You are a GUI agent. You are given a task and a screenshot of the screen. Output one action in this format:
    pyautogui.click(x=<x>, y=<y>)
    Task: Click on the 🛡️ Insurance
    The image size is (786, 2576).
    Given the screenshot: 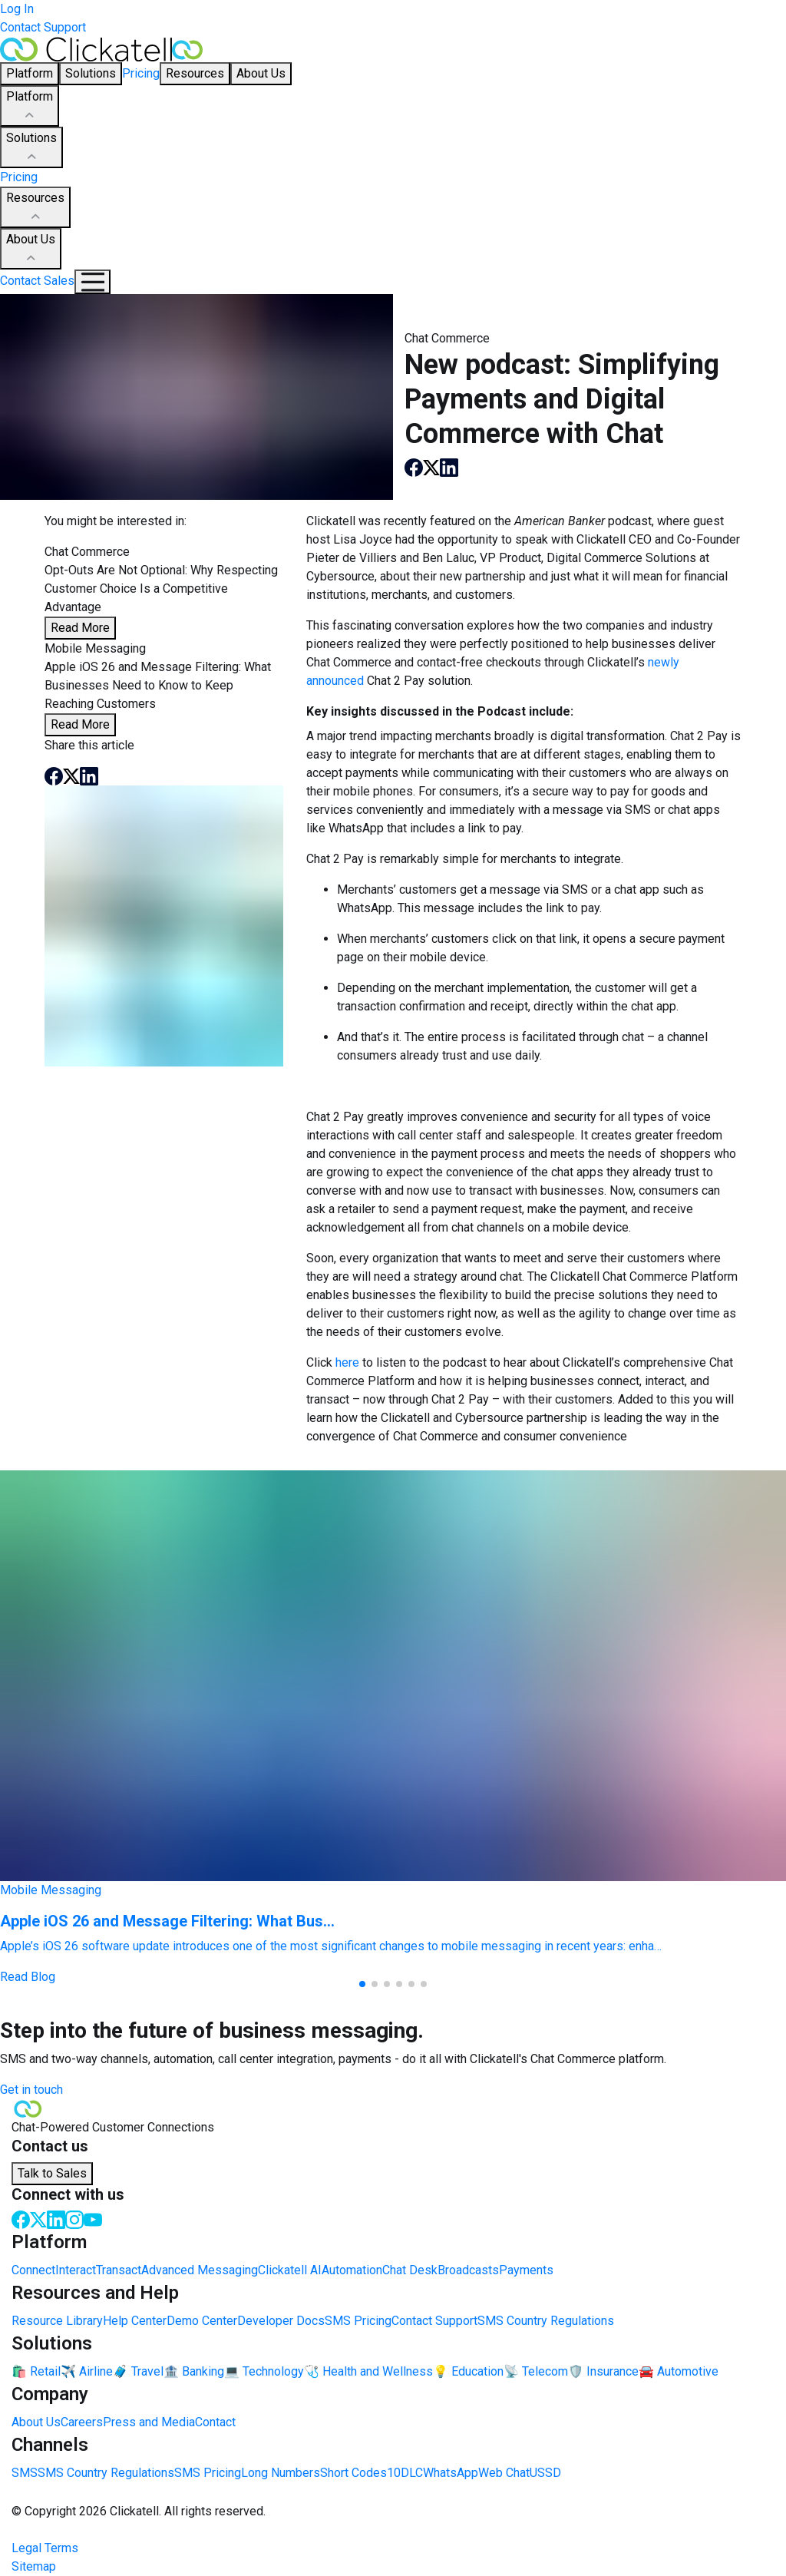 What is the action you would take?
    pyautogui.click(x=603, y=2371)
    